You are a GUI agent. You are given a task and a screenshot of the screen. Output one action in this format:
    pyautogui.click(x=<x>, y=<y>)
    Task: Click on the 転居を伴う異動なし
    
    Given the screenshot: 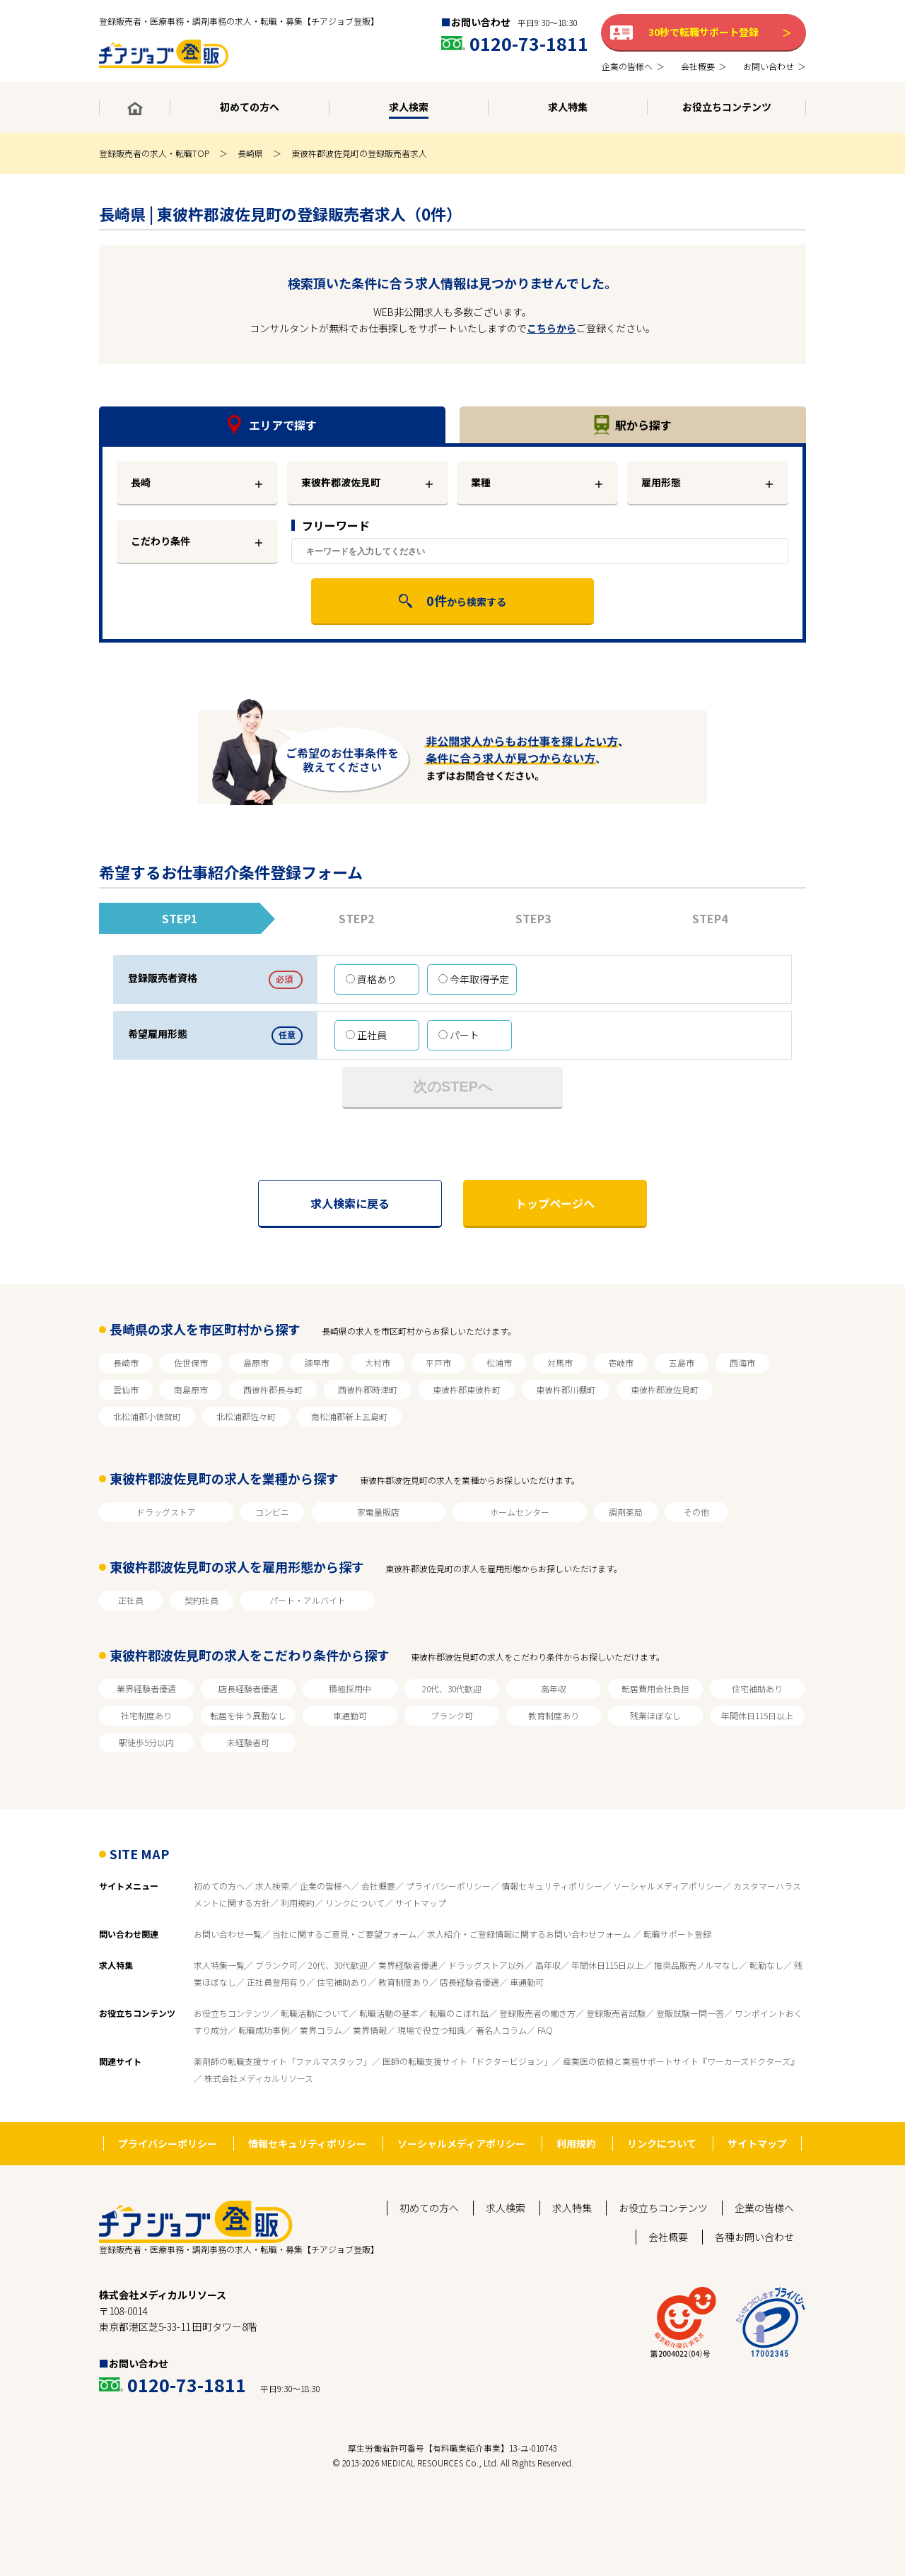 What is the action you would take?
    pyautogui.click(x=248, y=1715)
    